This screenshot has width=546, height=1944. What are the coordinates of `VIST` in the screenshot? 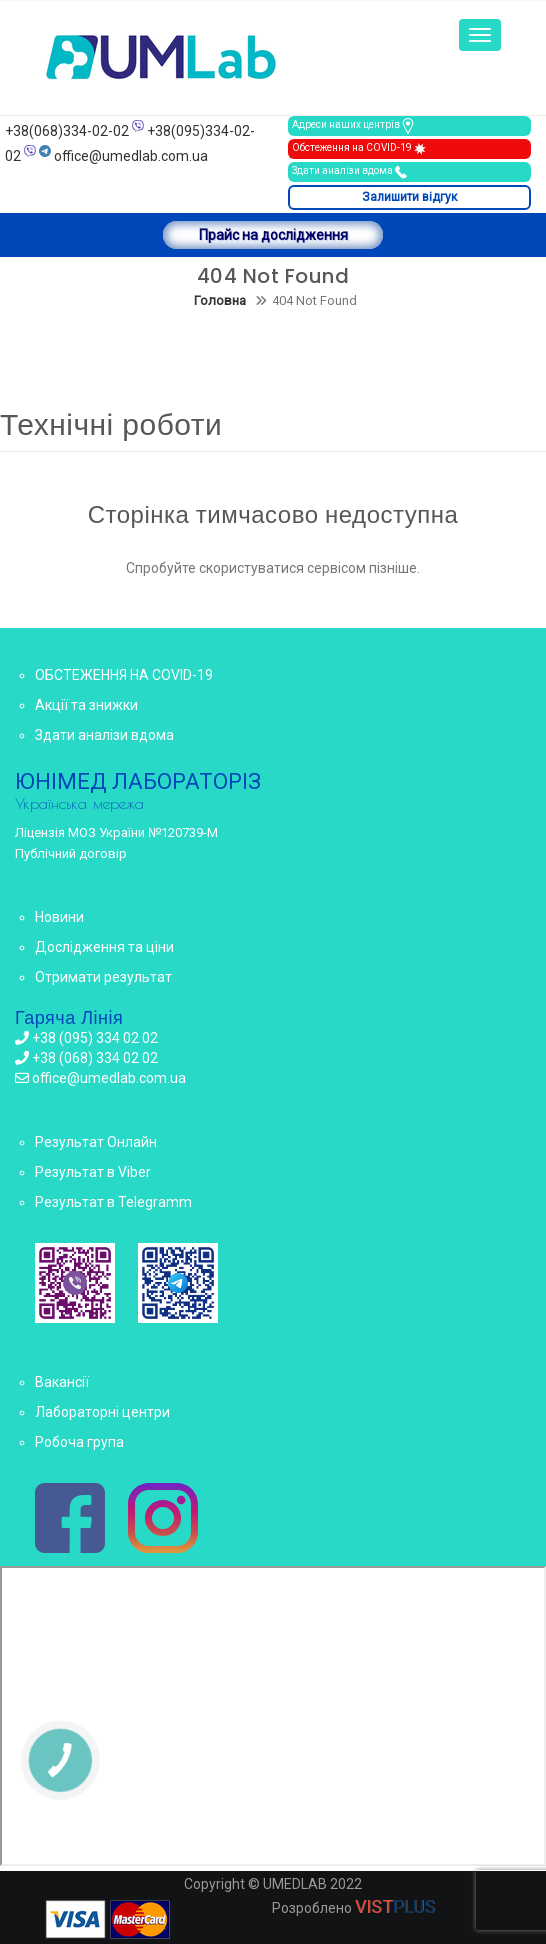 It's located at (395, 1906).